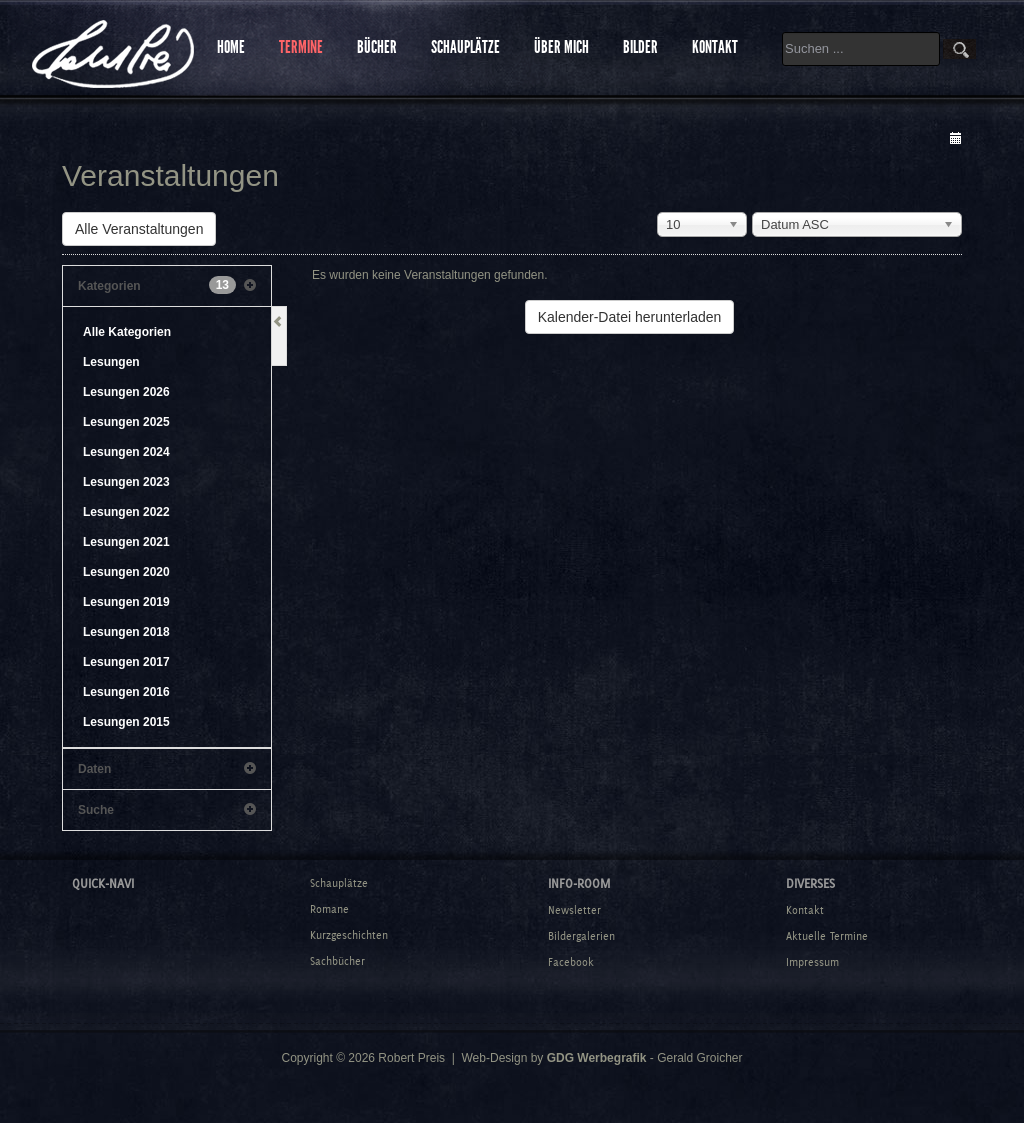  I want to click on Lesungen, so click(111, 362).